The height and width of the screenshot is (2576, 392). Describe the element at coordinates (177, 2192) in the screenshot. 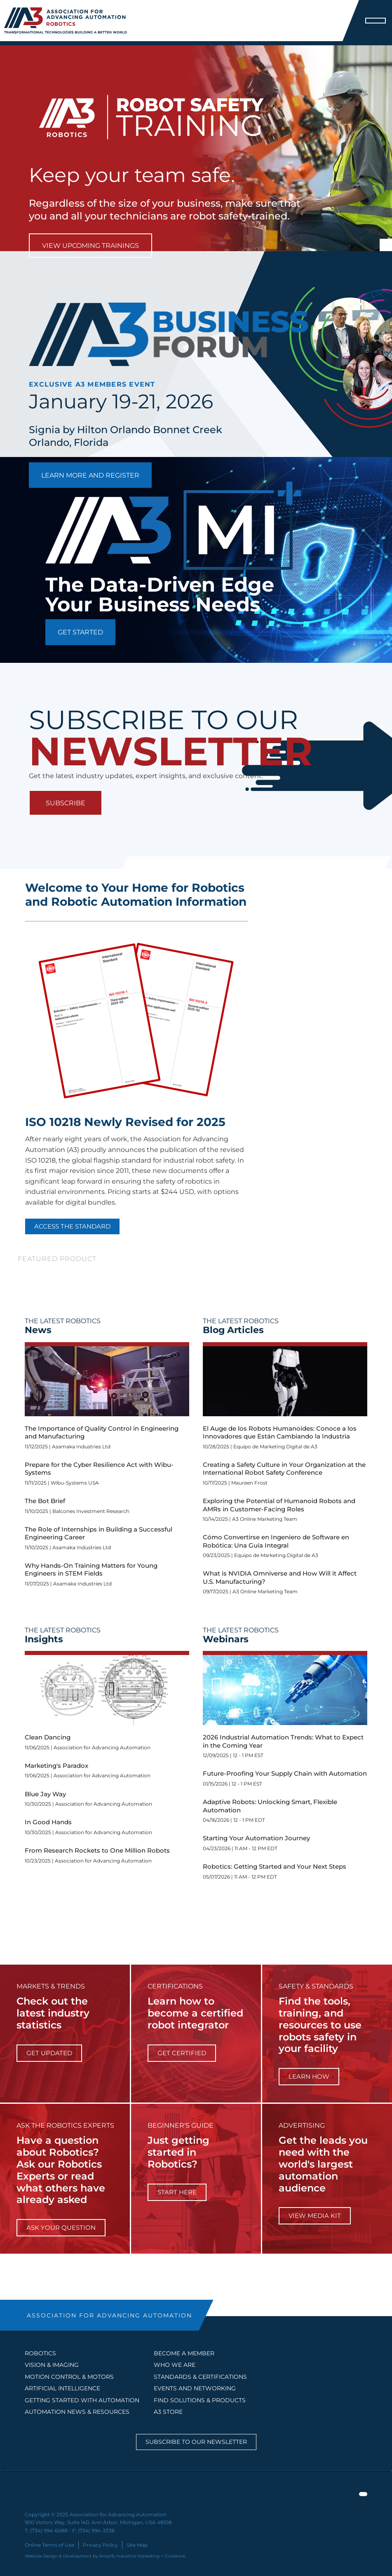

I see `start here` at that location.